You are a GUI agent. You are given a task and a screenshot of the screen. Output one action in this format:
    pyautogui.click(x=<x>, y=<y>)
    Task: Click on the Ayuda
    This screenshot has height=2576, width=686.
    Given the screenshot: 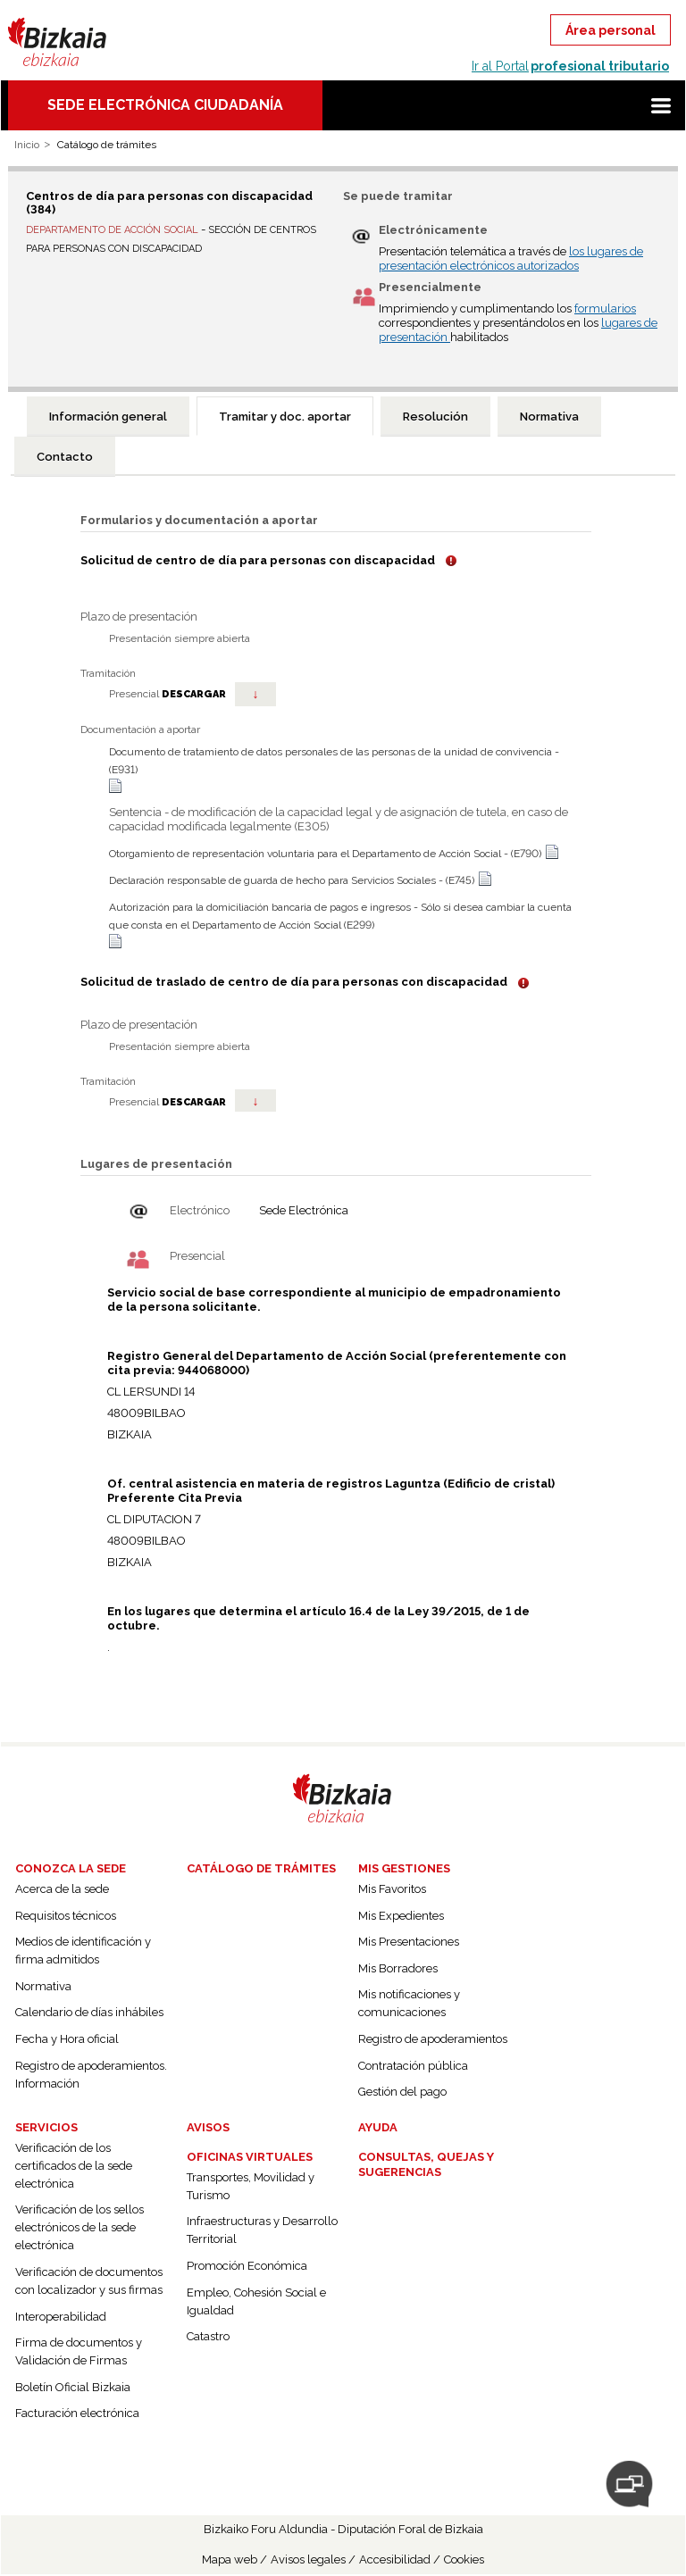 What is the action you would take?
    pyautogui.click(x=377, y=2127)
    